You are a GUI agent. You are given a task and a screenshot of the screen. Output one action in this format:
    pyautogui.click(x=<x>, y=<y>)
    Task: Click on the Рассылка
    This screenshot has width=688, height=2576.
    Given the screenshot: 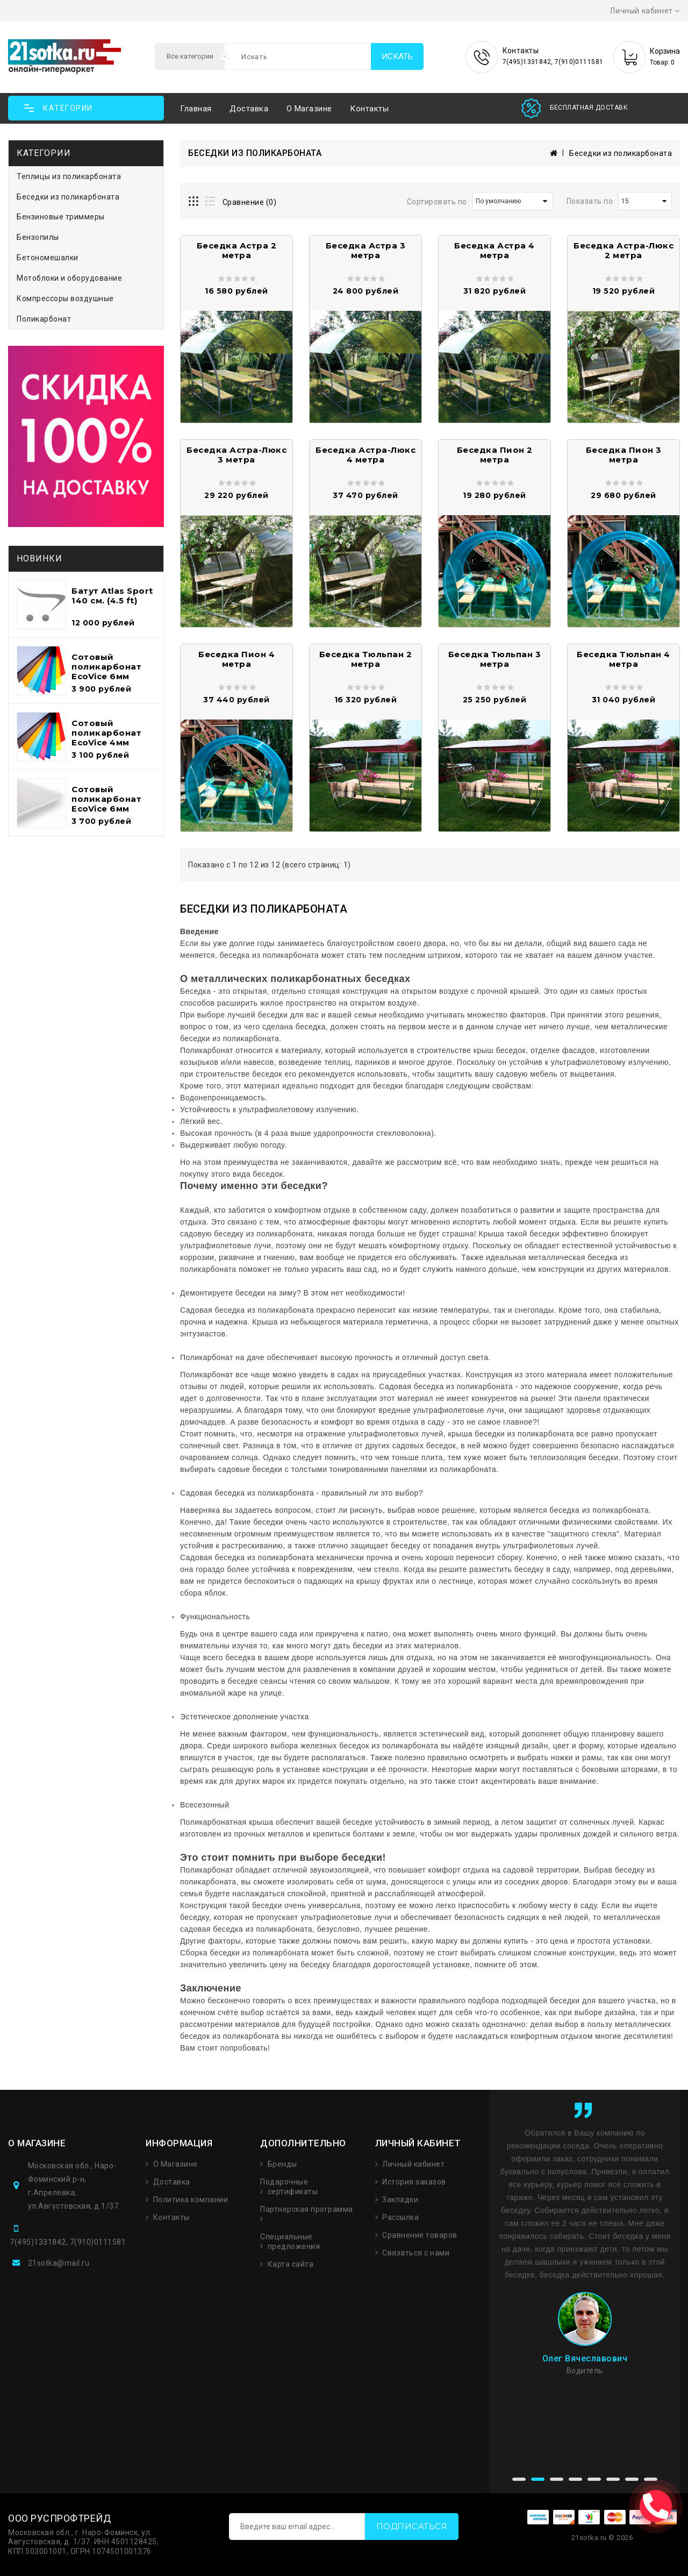 What is the action you would take?
    pyautogui.click(x=400, y=2217)
    